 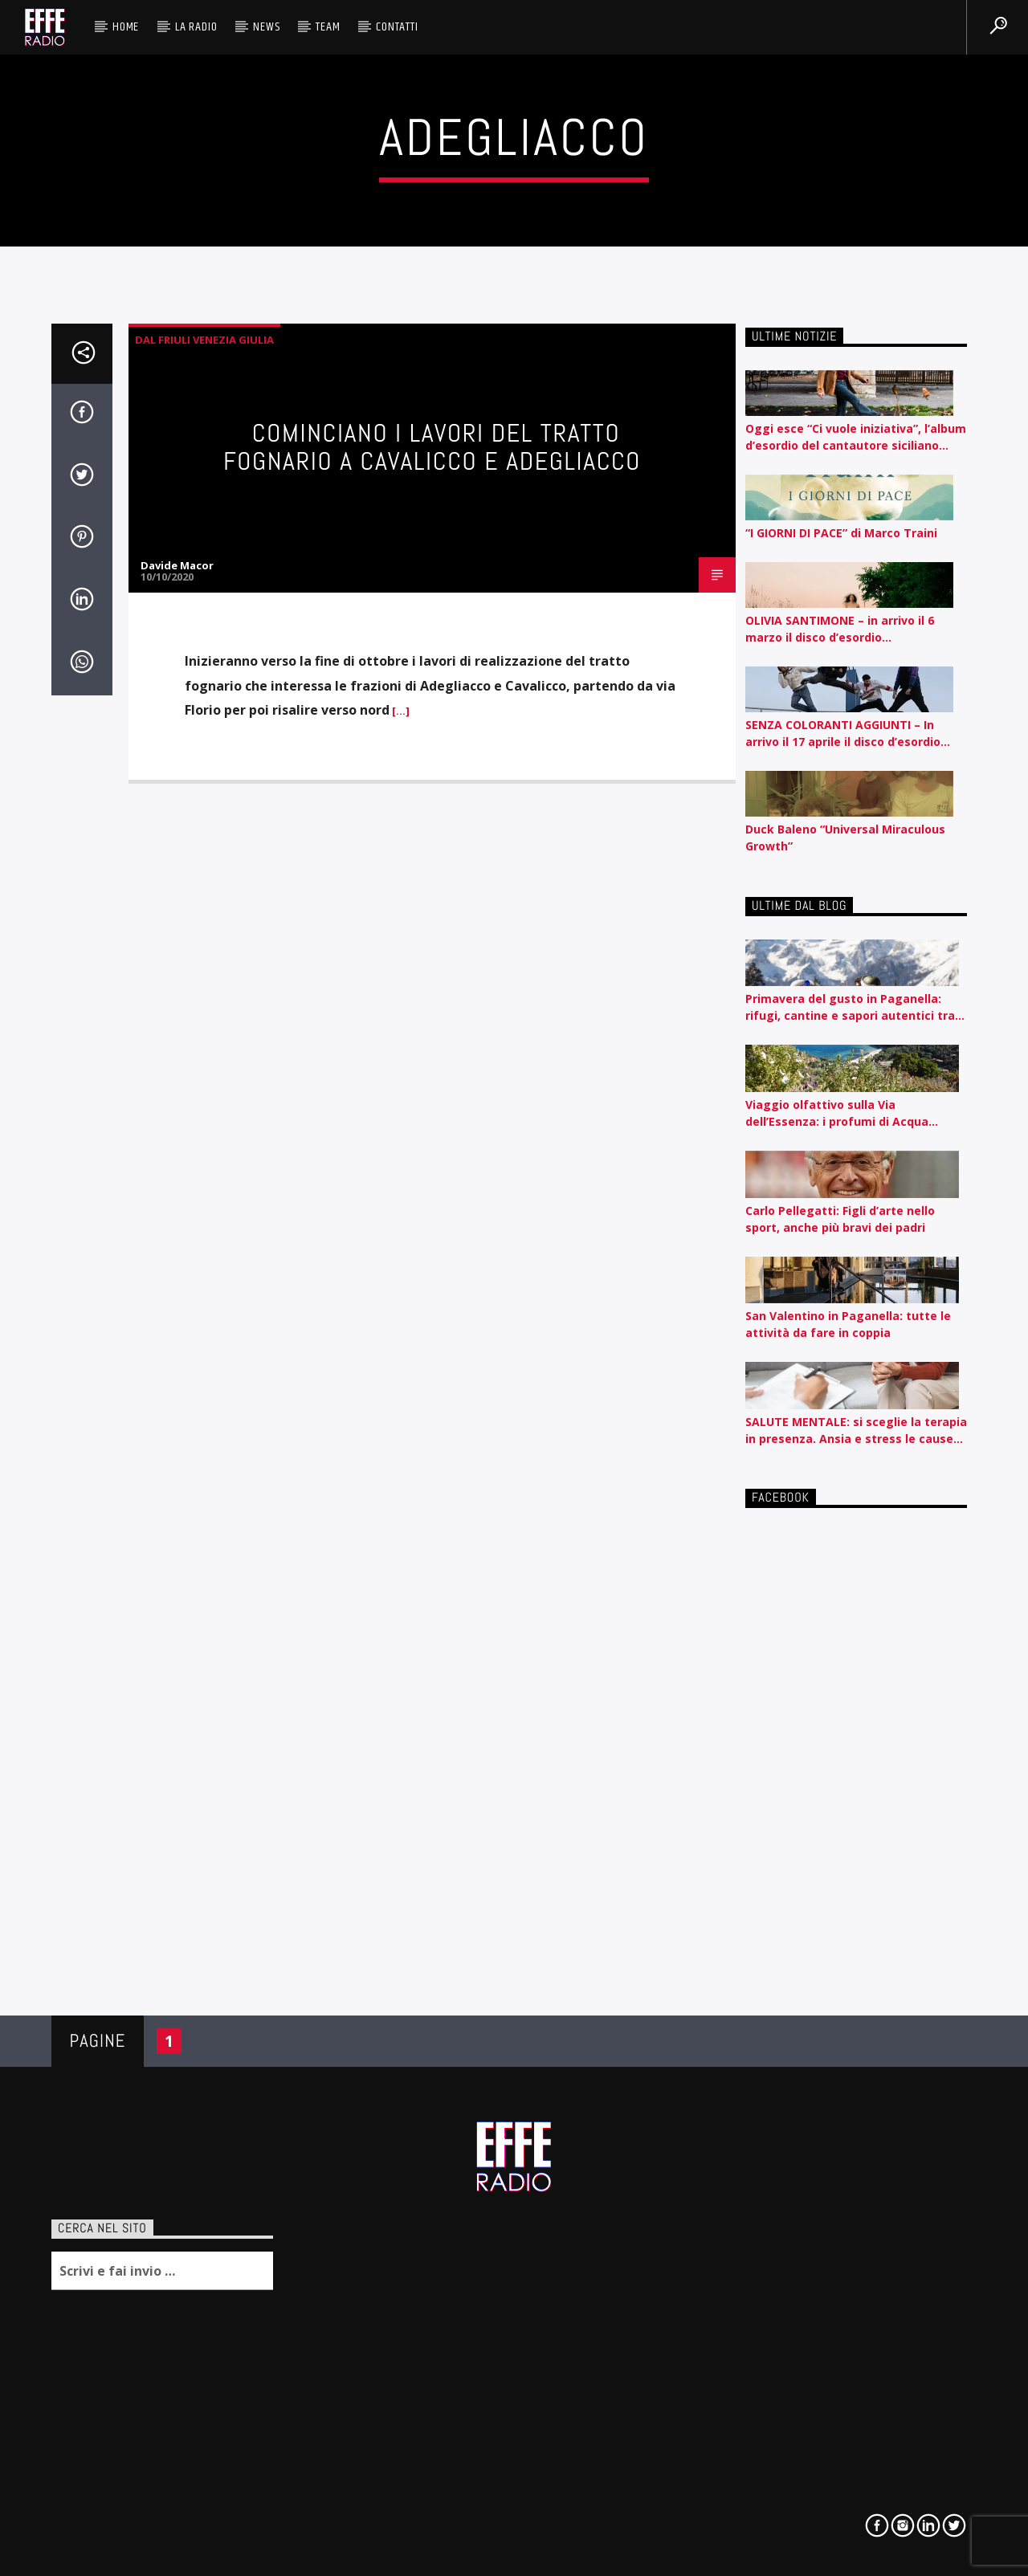 I want to click on Team, so click(x=328, y=27).